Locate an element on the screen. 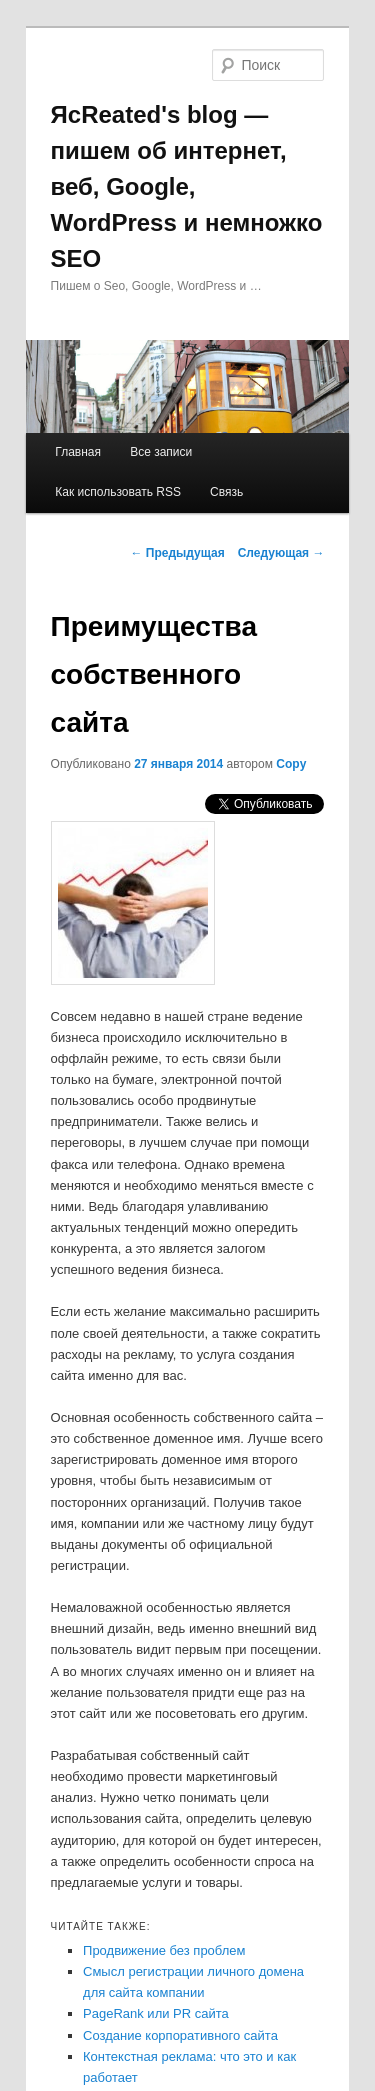 Image resolution: width=375 pixels, height=2091 pixels. ЯcReated's blog — пишем об интернет, веб, Google, WordPress и немножко SEO is located at coordinates (187, 186).